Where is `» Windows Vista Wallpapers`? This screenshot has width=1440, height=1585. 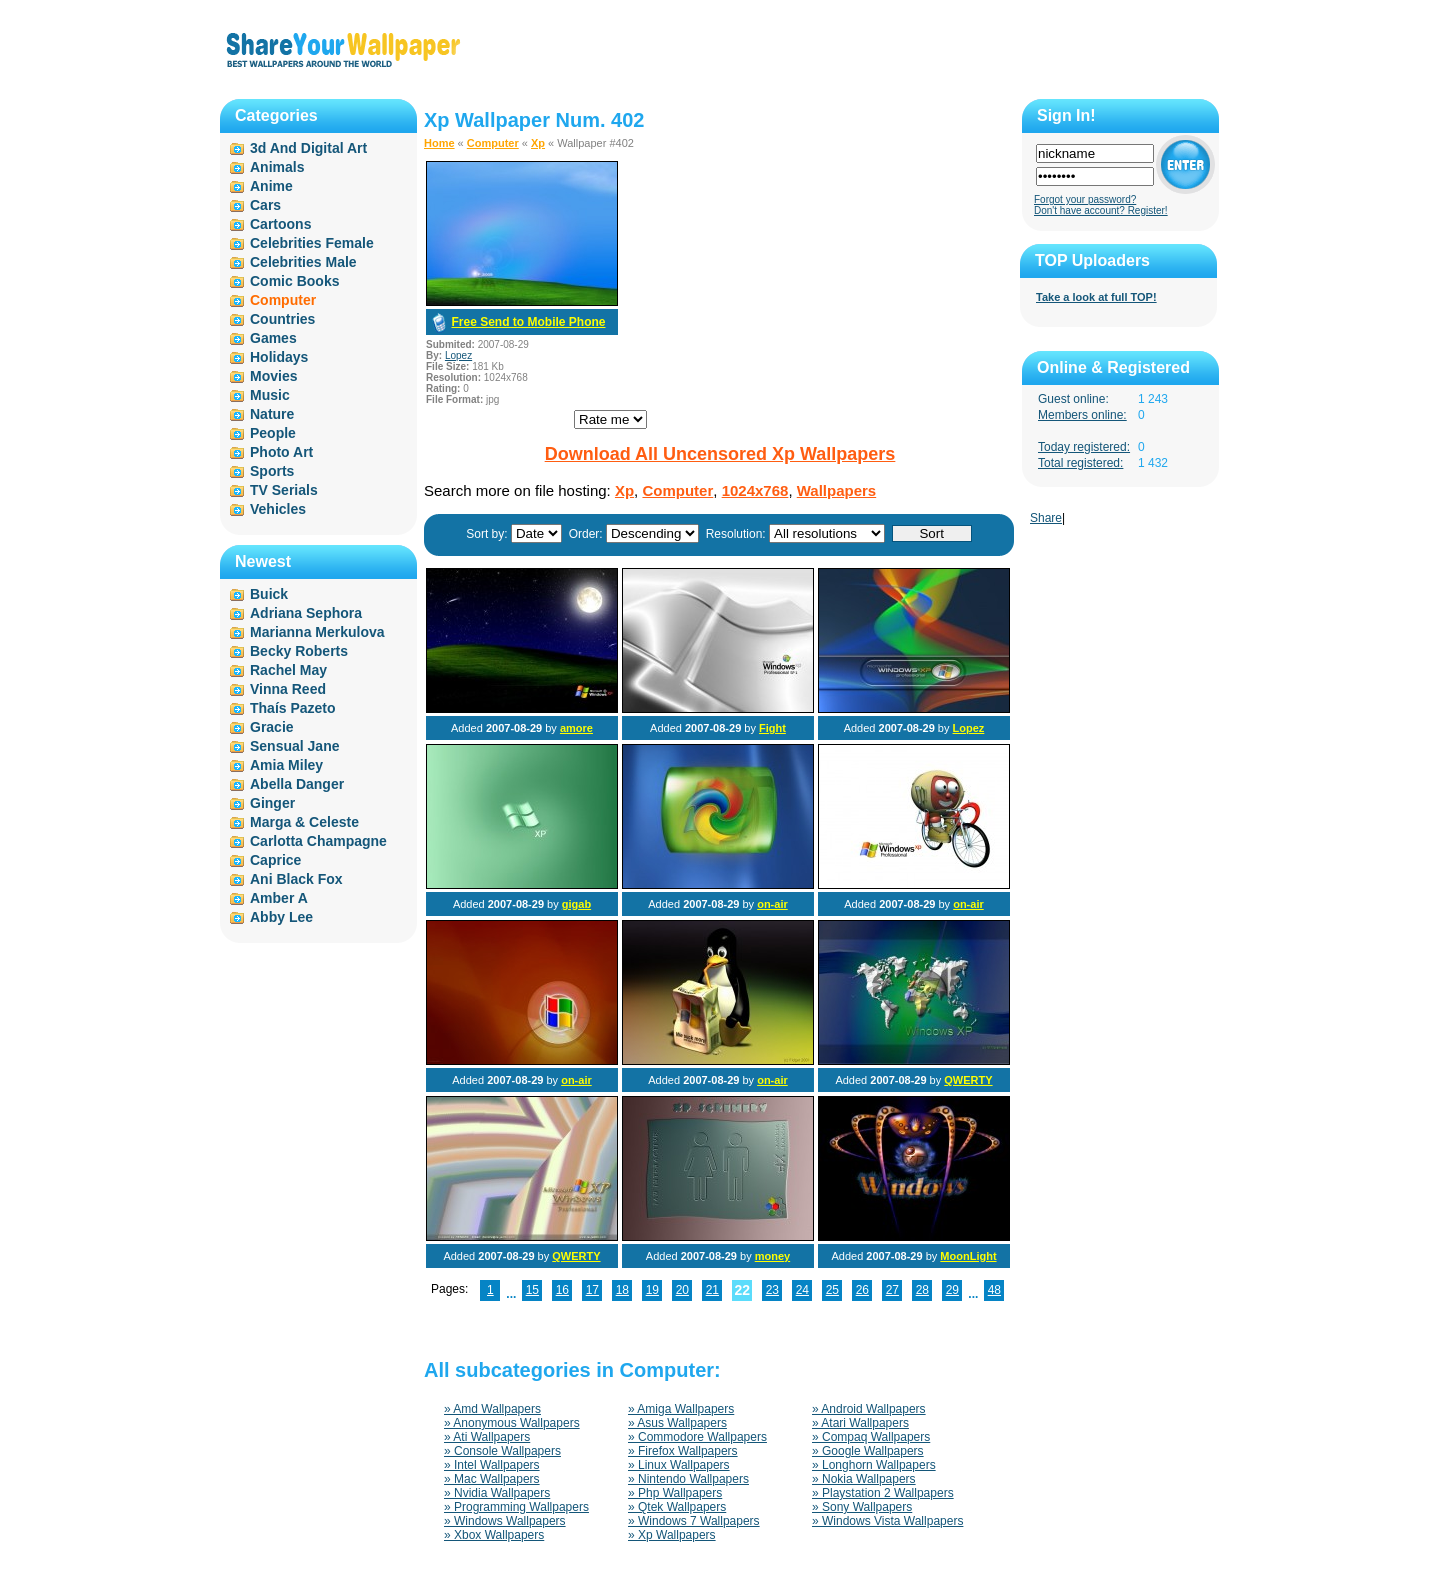 » Windows Vista Wallpapers is located at coordinates (887, 1521).